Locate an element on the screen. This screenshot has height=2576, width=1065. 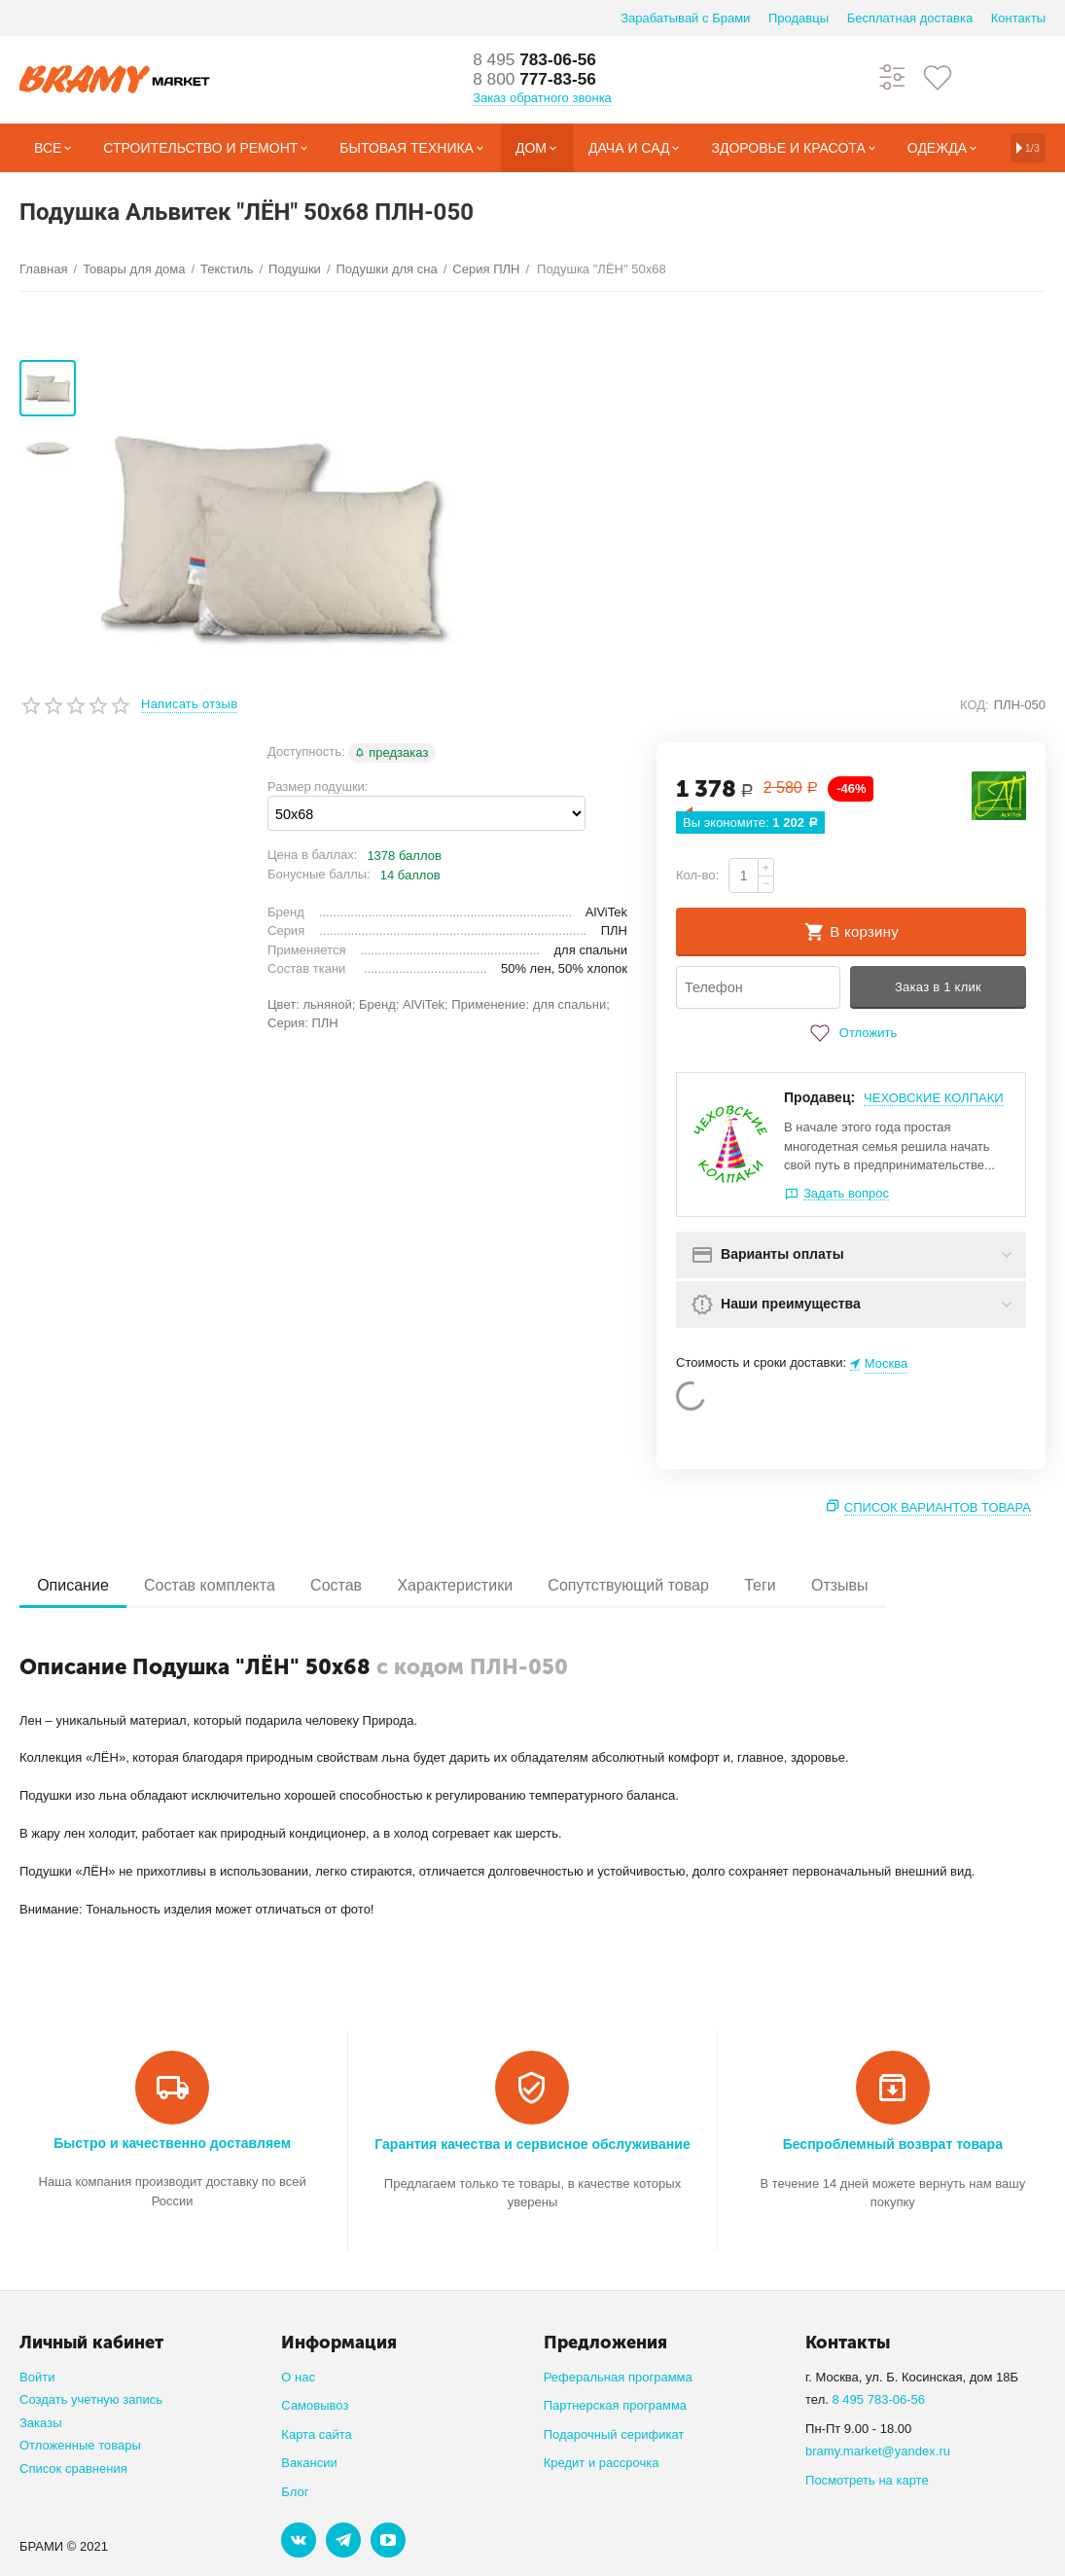
Размер подушки: is located at coordinates (317, 786).